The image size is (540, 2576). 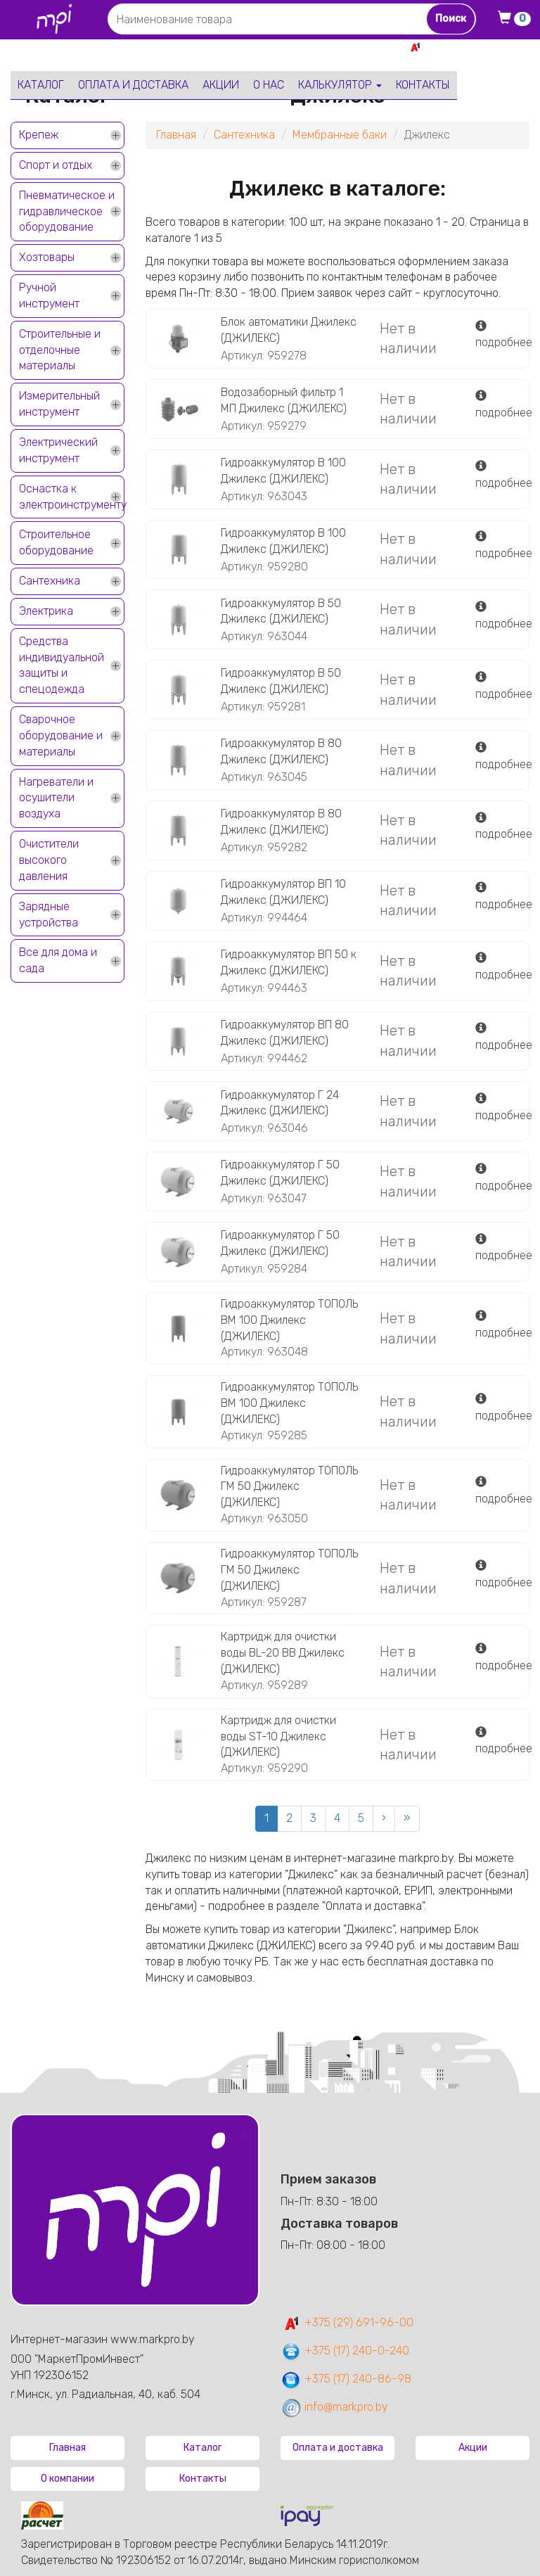 What do you see at coordinates (347, 2322) in the screenshot?
I see `+375 (29) 691-96-00` at bounding box center [347, 2322].